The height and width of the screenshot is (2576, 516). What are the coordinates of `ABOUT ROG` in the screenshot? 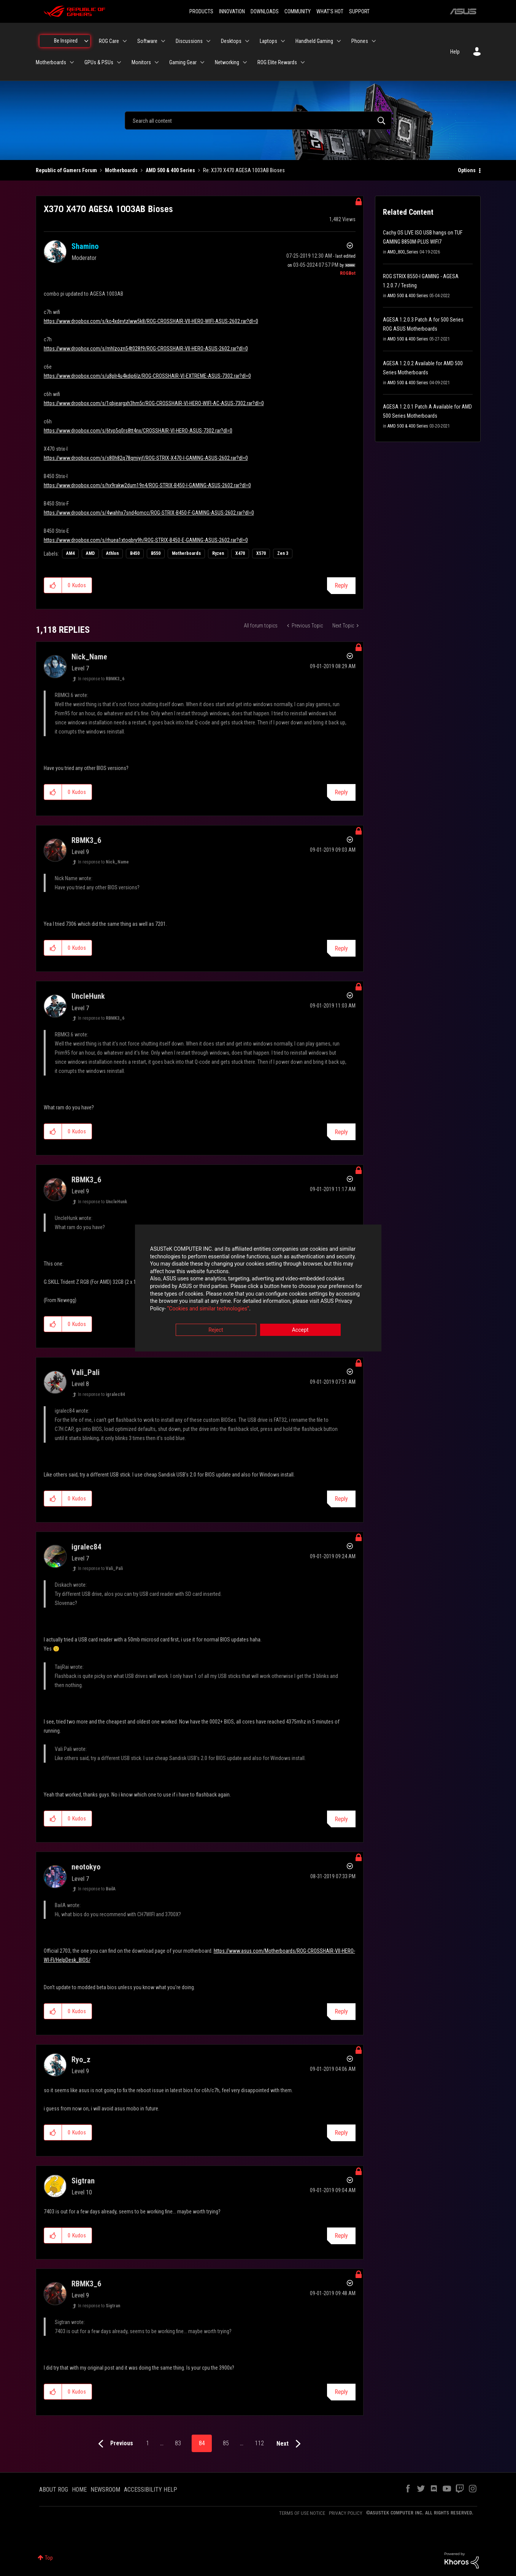 It's located at (53, 2489).